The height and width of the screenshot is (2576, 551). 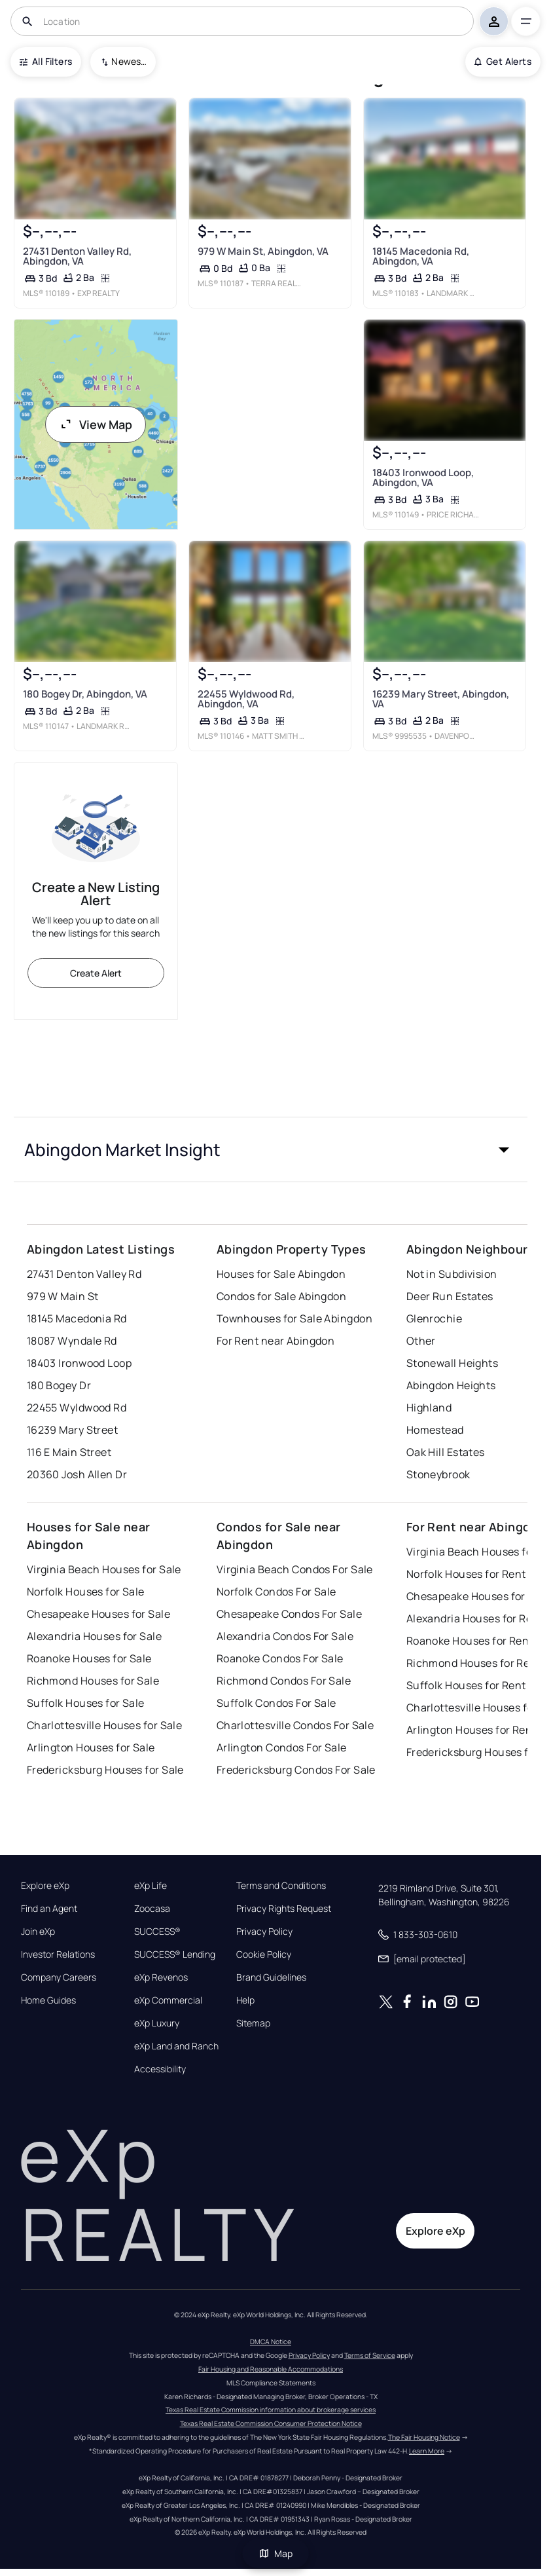 I want to click on Newest To Oldest [combobox], so click(x=129, y=61).